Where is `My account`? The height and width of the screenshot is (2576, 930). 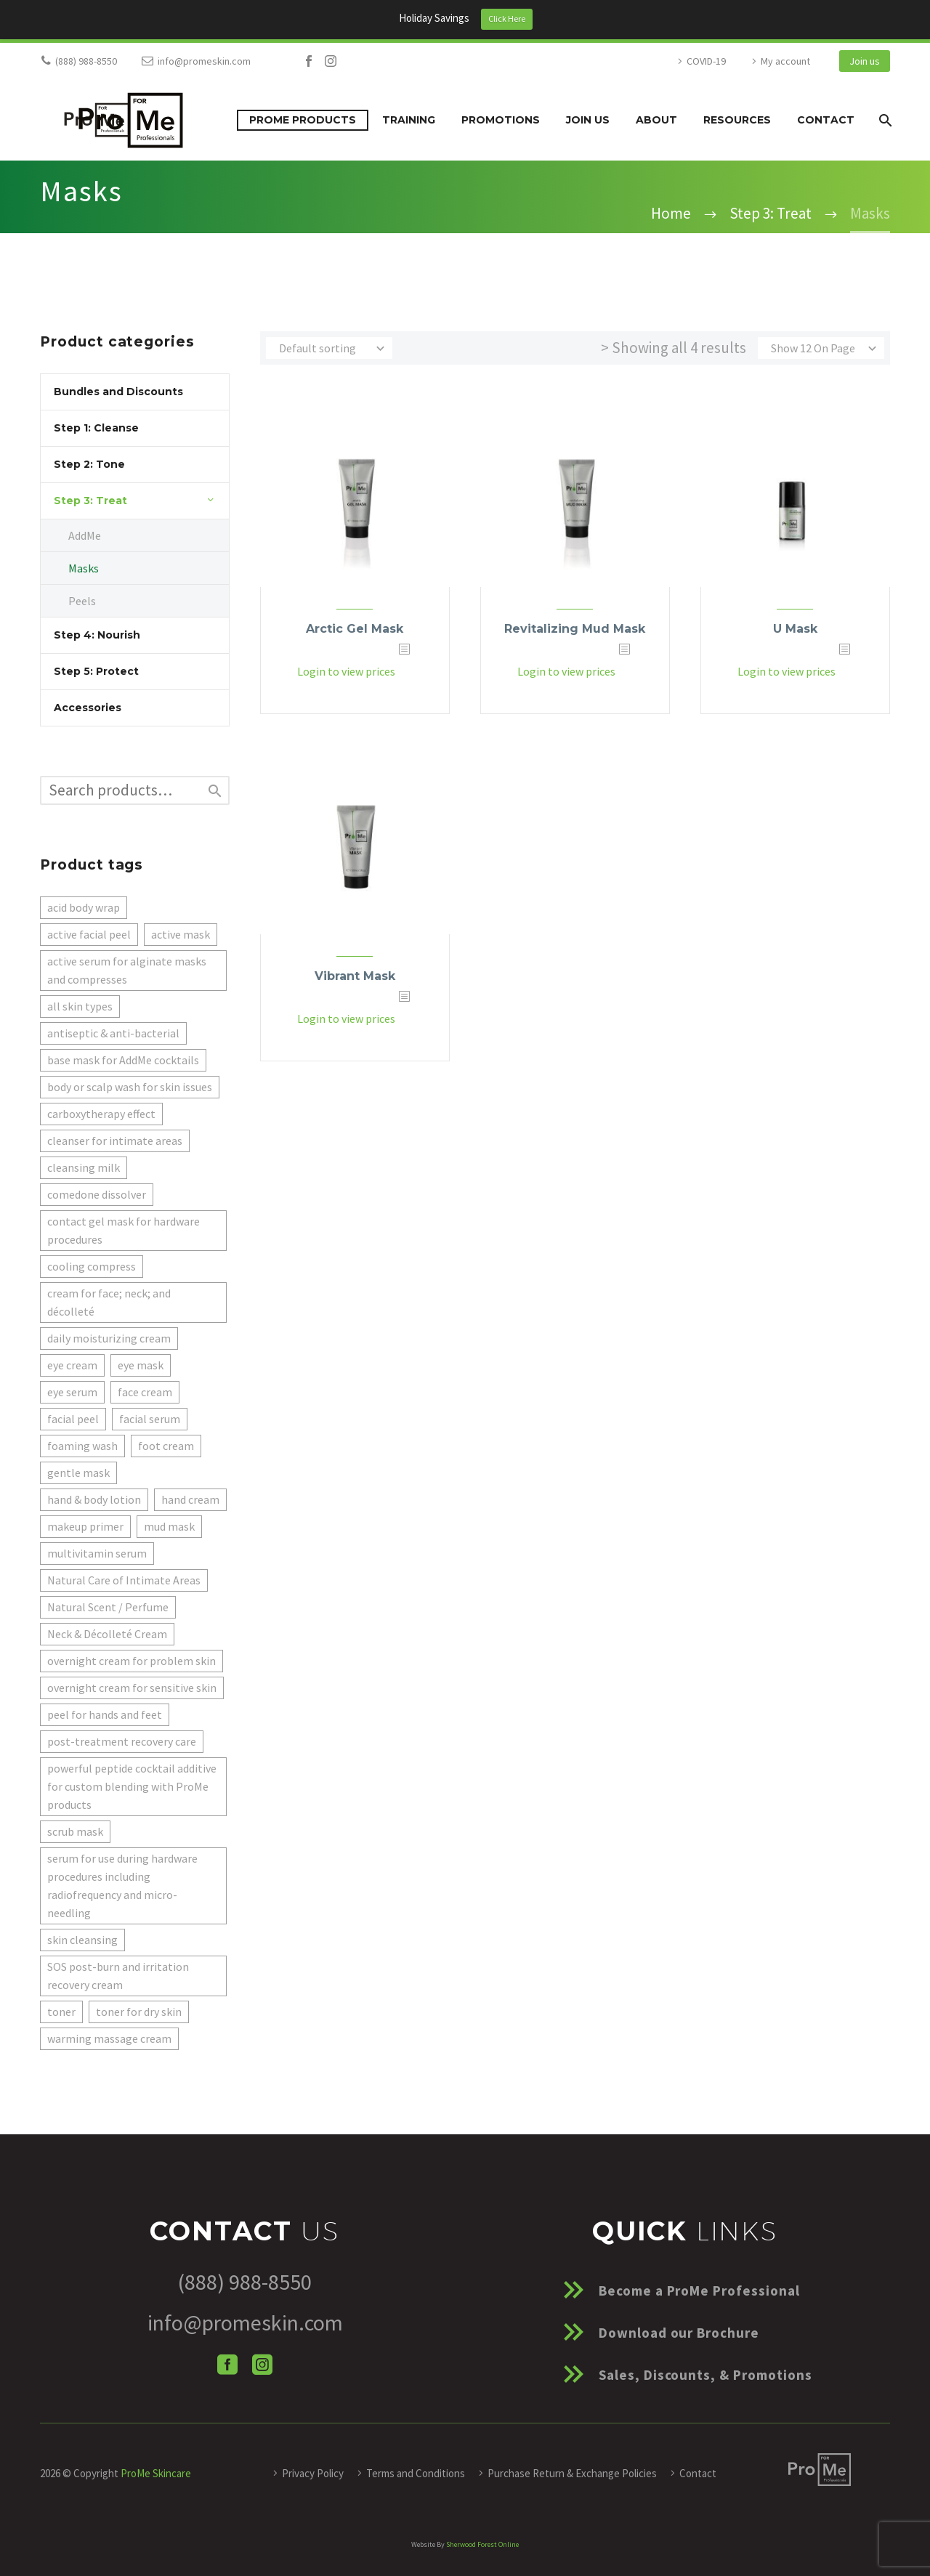
My account is located at coordinates (785, 61).